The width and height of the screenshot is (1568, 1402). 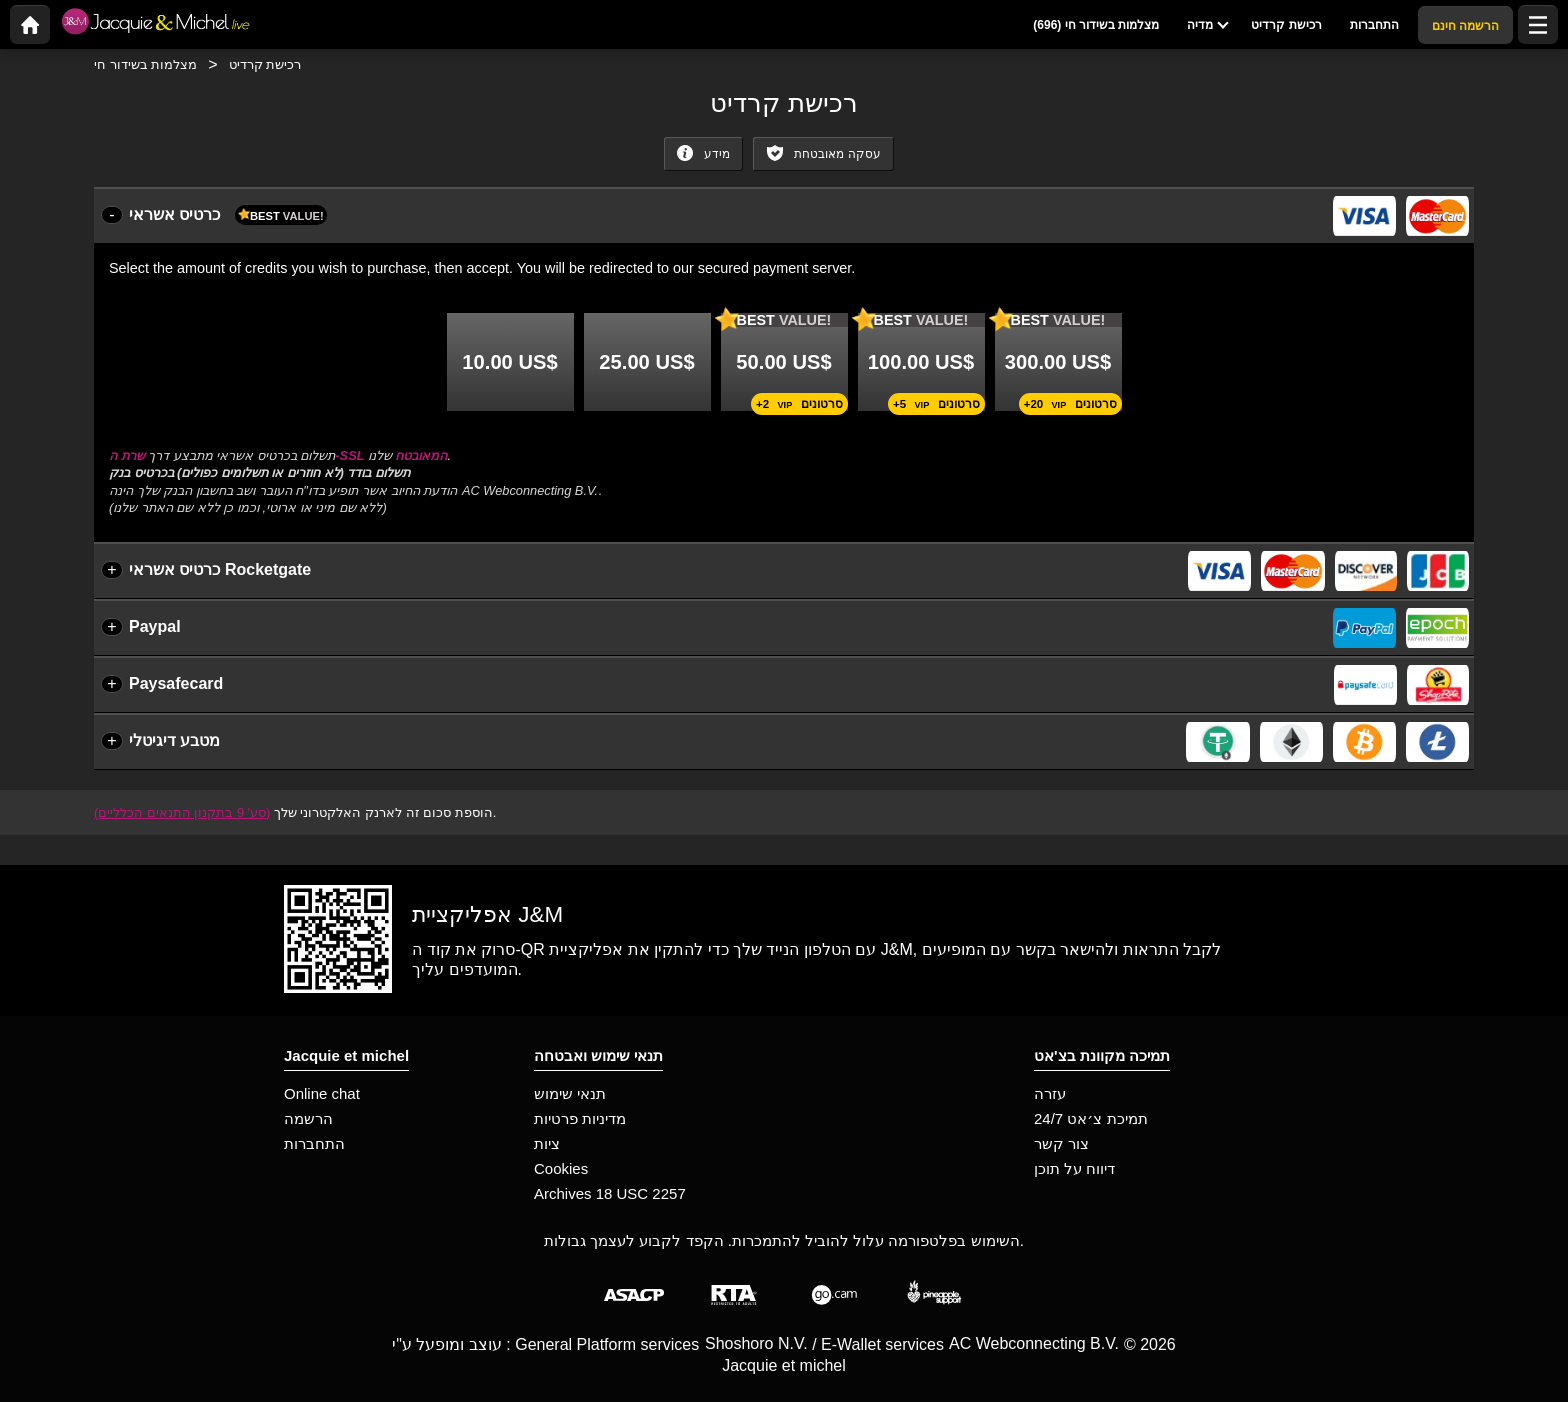 What do you see at coordinates (174, 740) in the screenshot?
I see `מטבע דיגיטלי` at bounding box center [174, 740].